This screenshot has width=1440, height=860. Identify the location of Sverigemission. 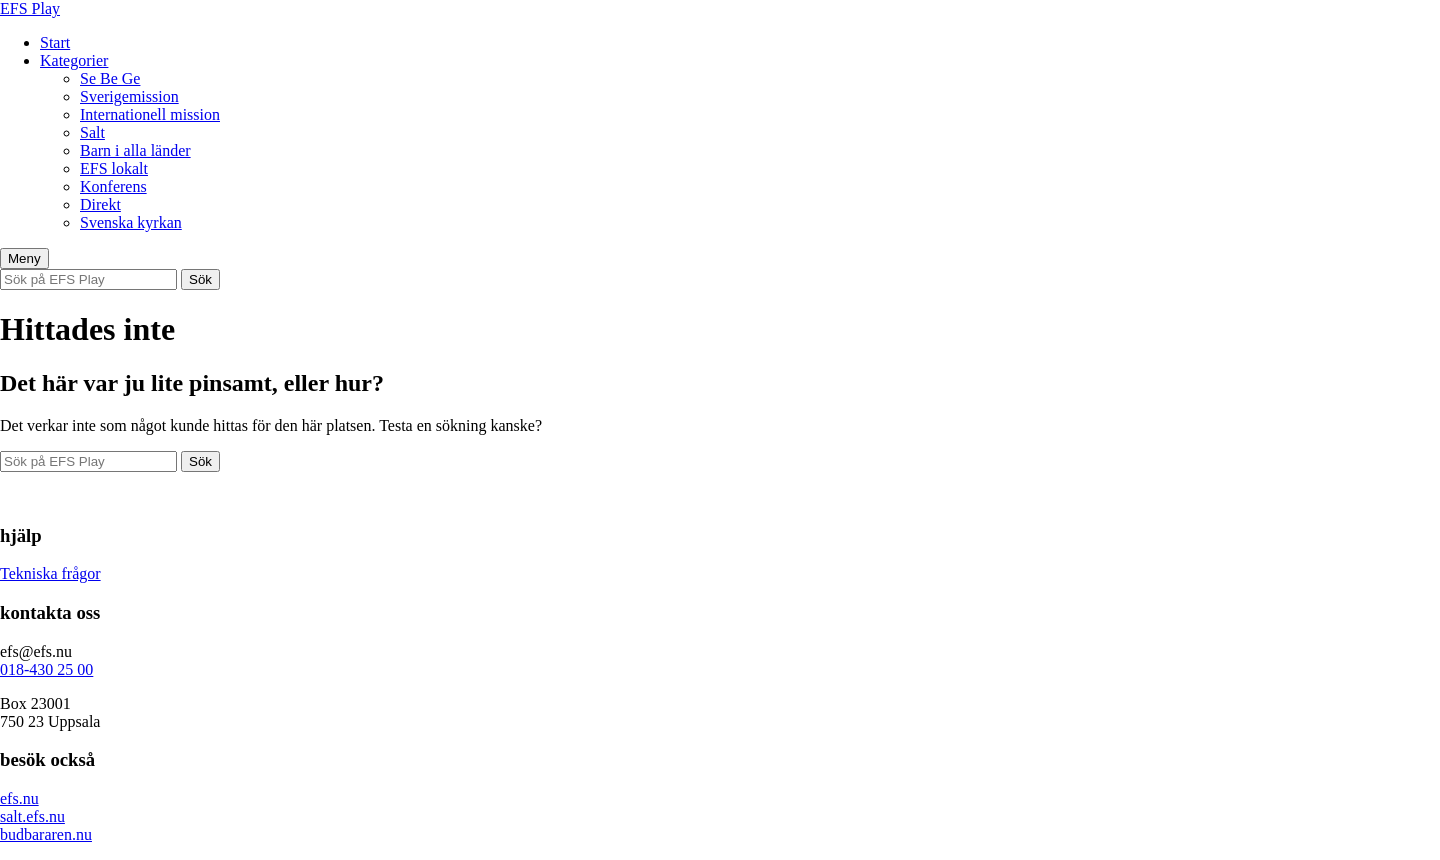
(129, 96).